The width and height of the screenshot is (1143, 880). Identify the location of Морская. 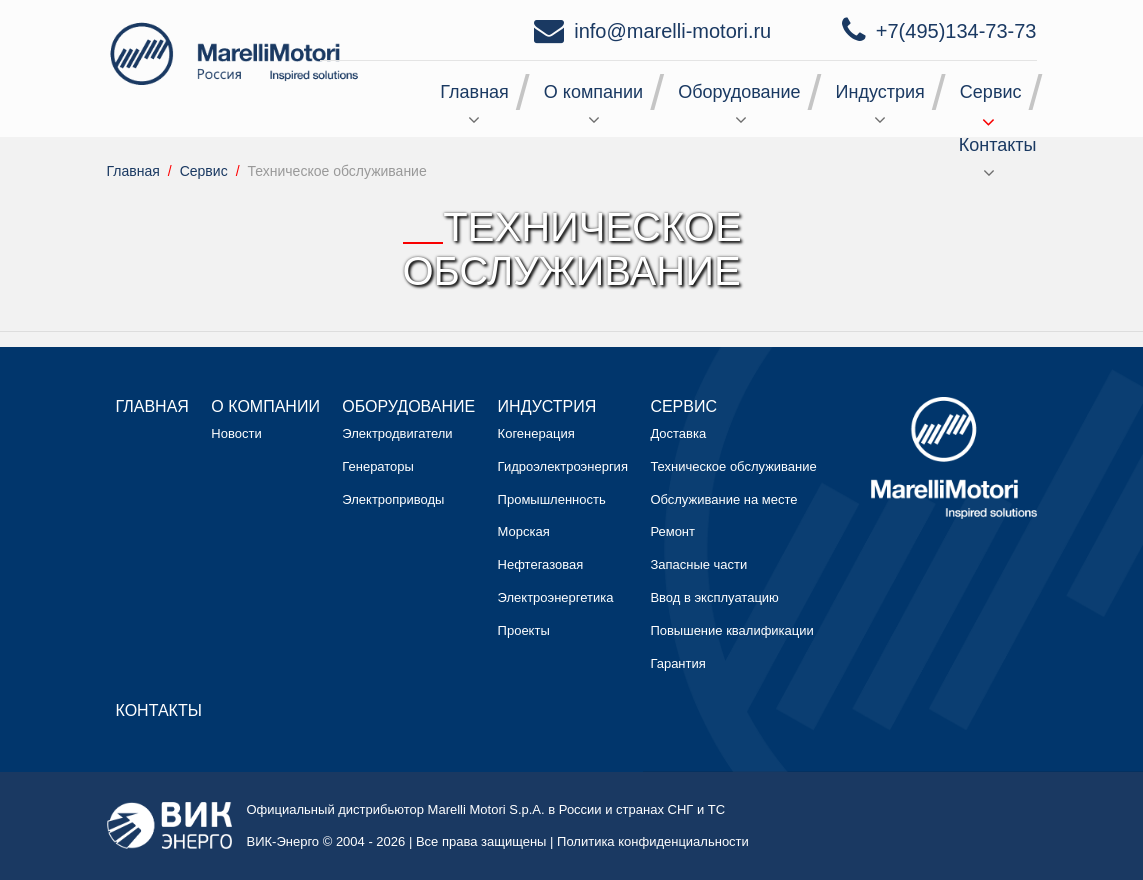
(524, 531).